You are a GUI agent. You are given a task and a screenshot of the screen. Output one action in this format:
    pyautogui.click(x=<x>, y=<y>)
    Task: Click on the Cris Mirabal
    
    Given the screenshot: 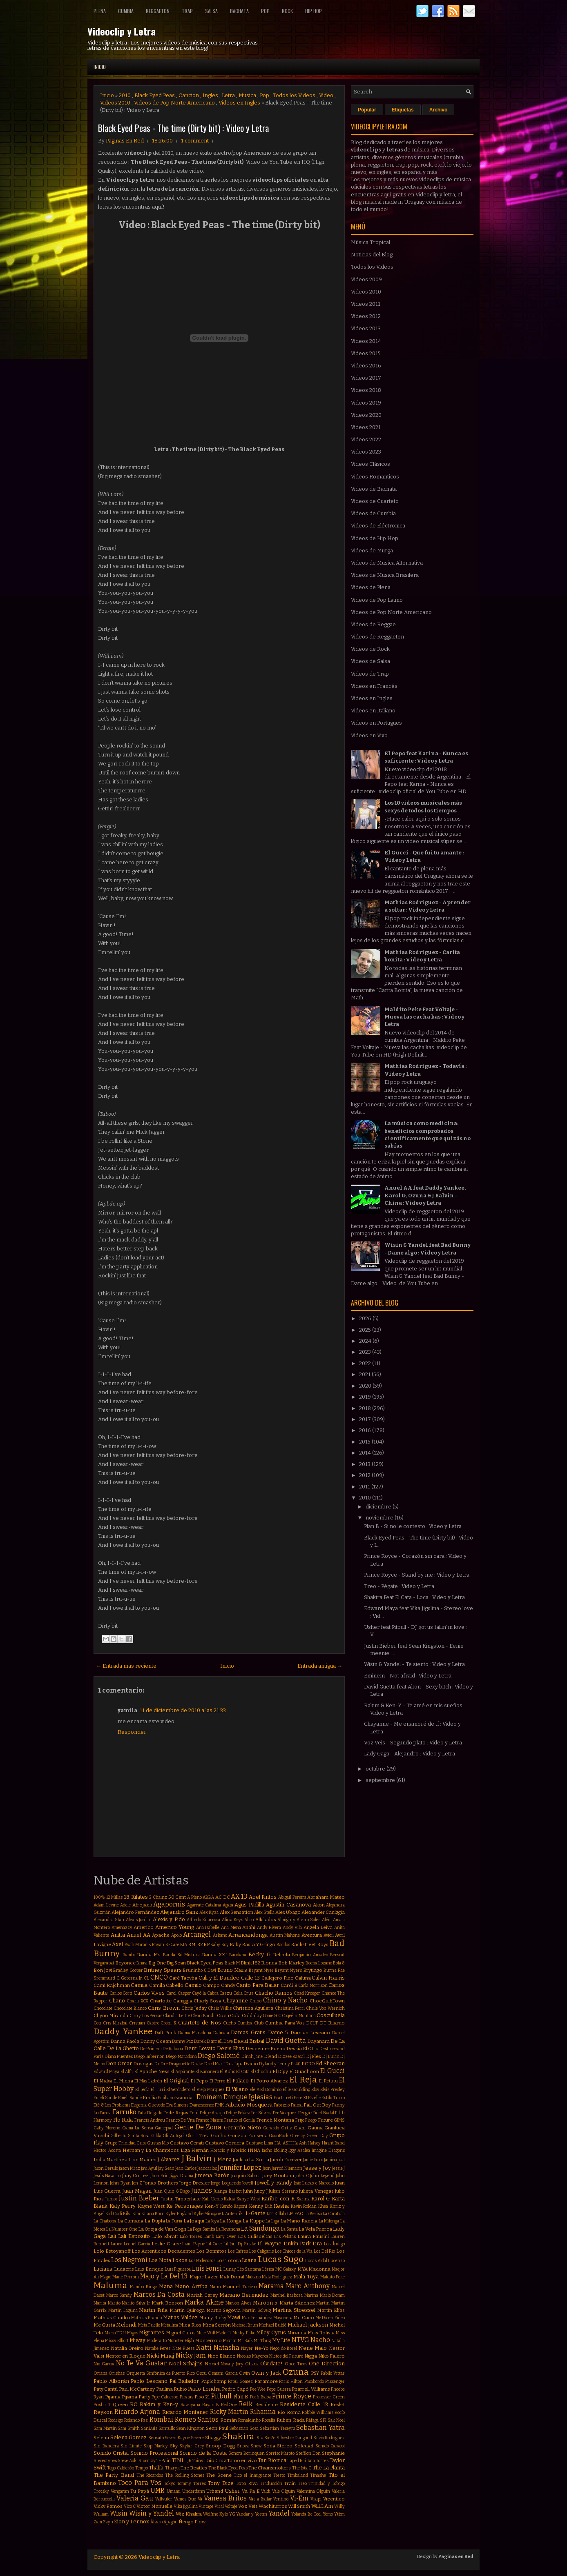 What is the action you would take?
    pyautogui.click(x=115, y=2023)
    